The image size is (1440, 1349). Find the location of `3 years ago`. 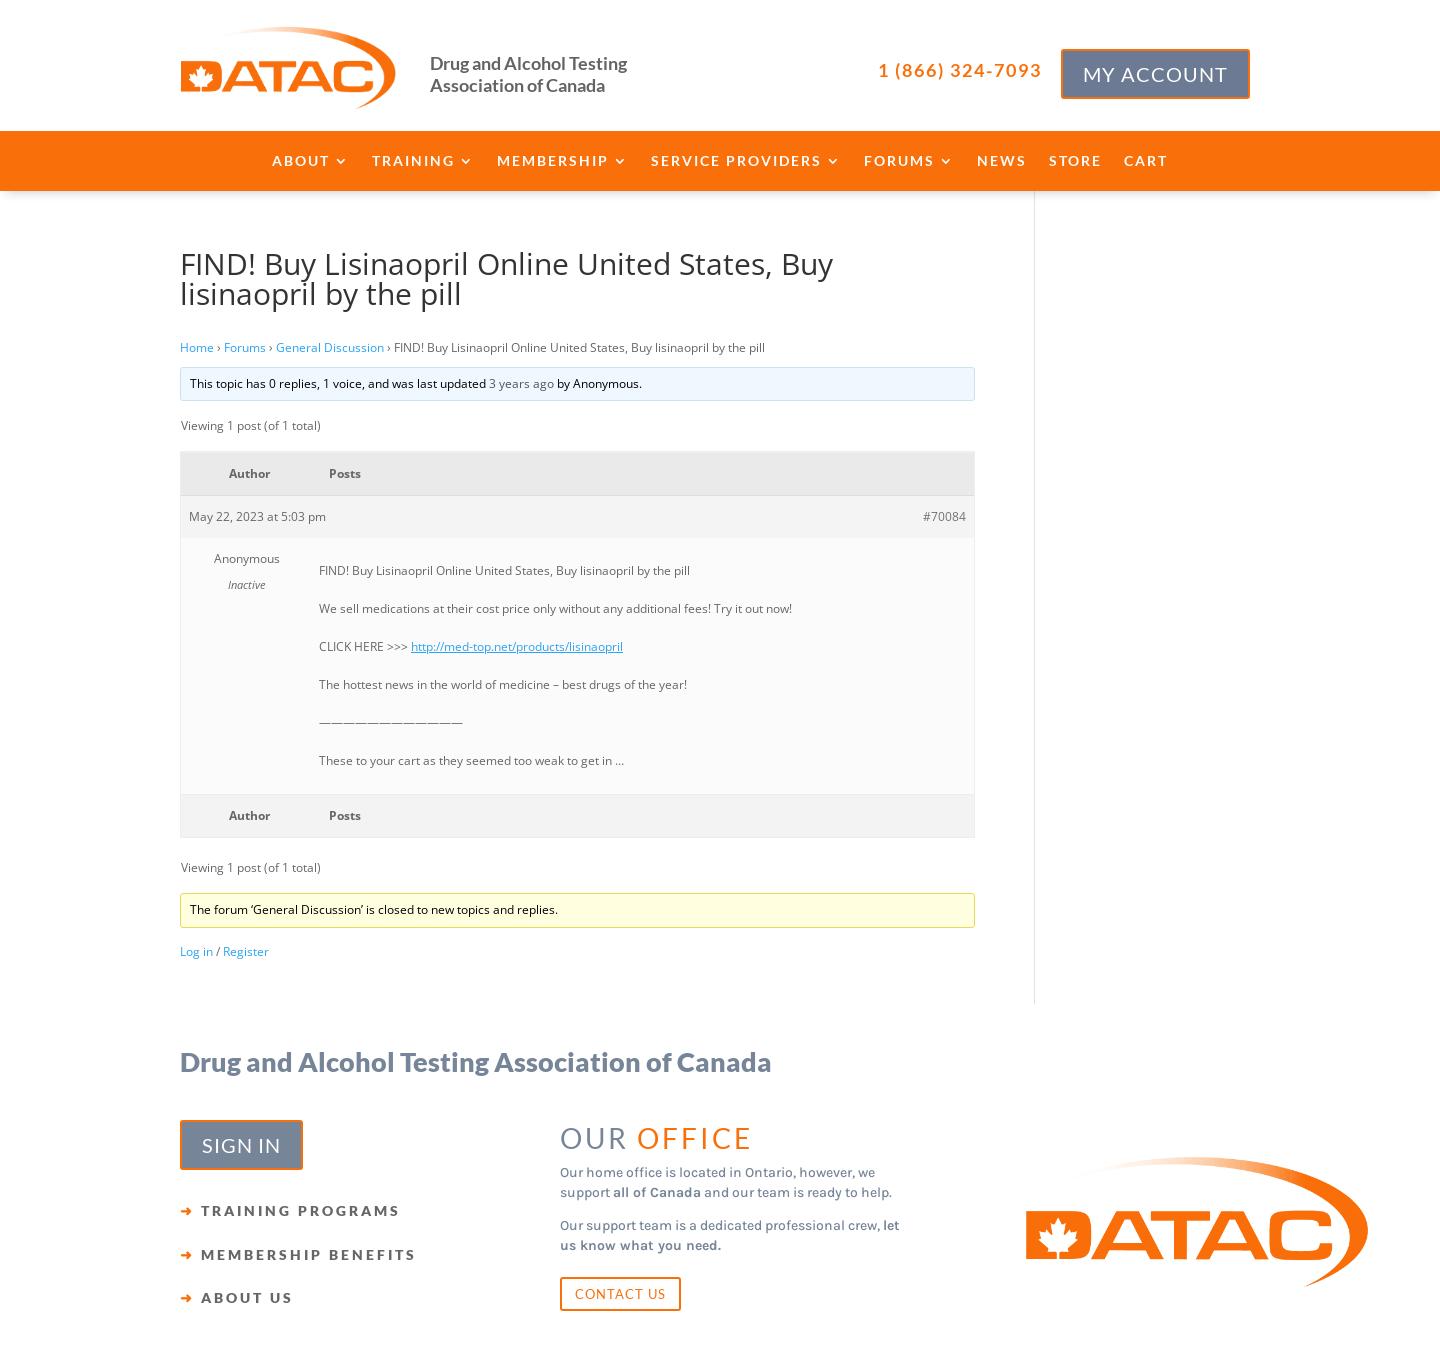

3 years ago is located at coordinates (521, 383).